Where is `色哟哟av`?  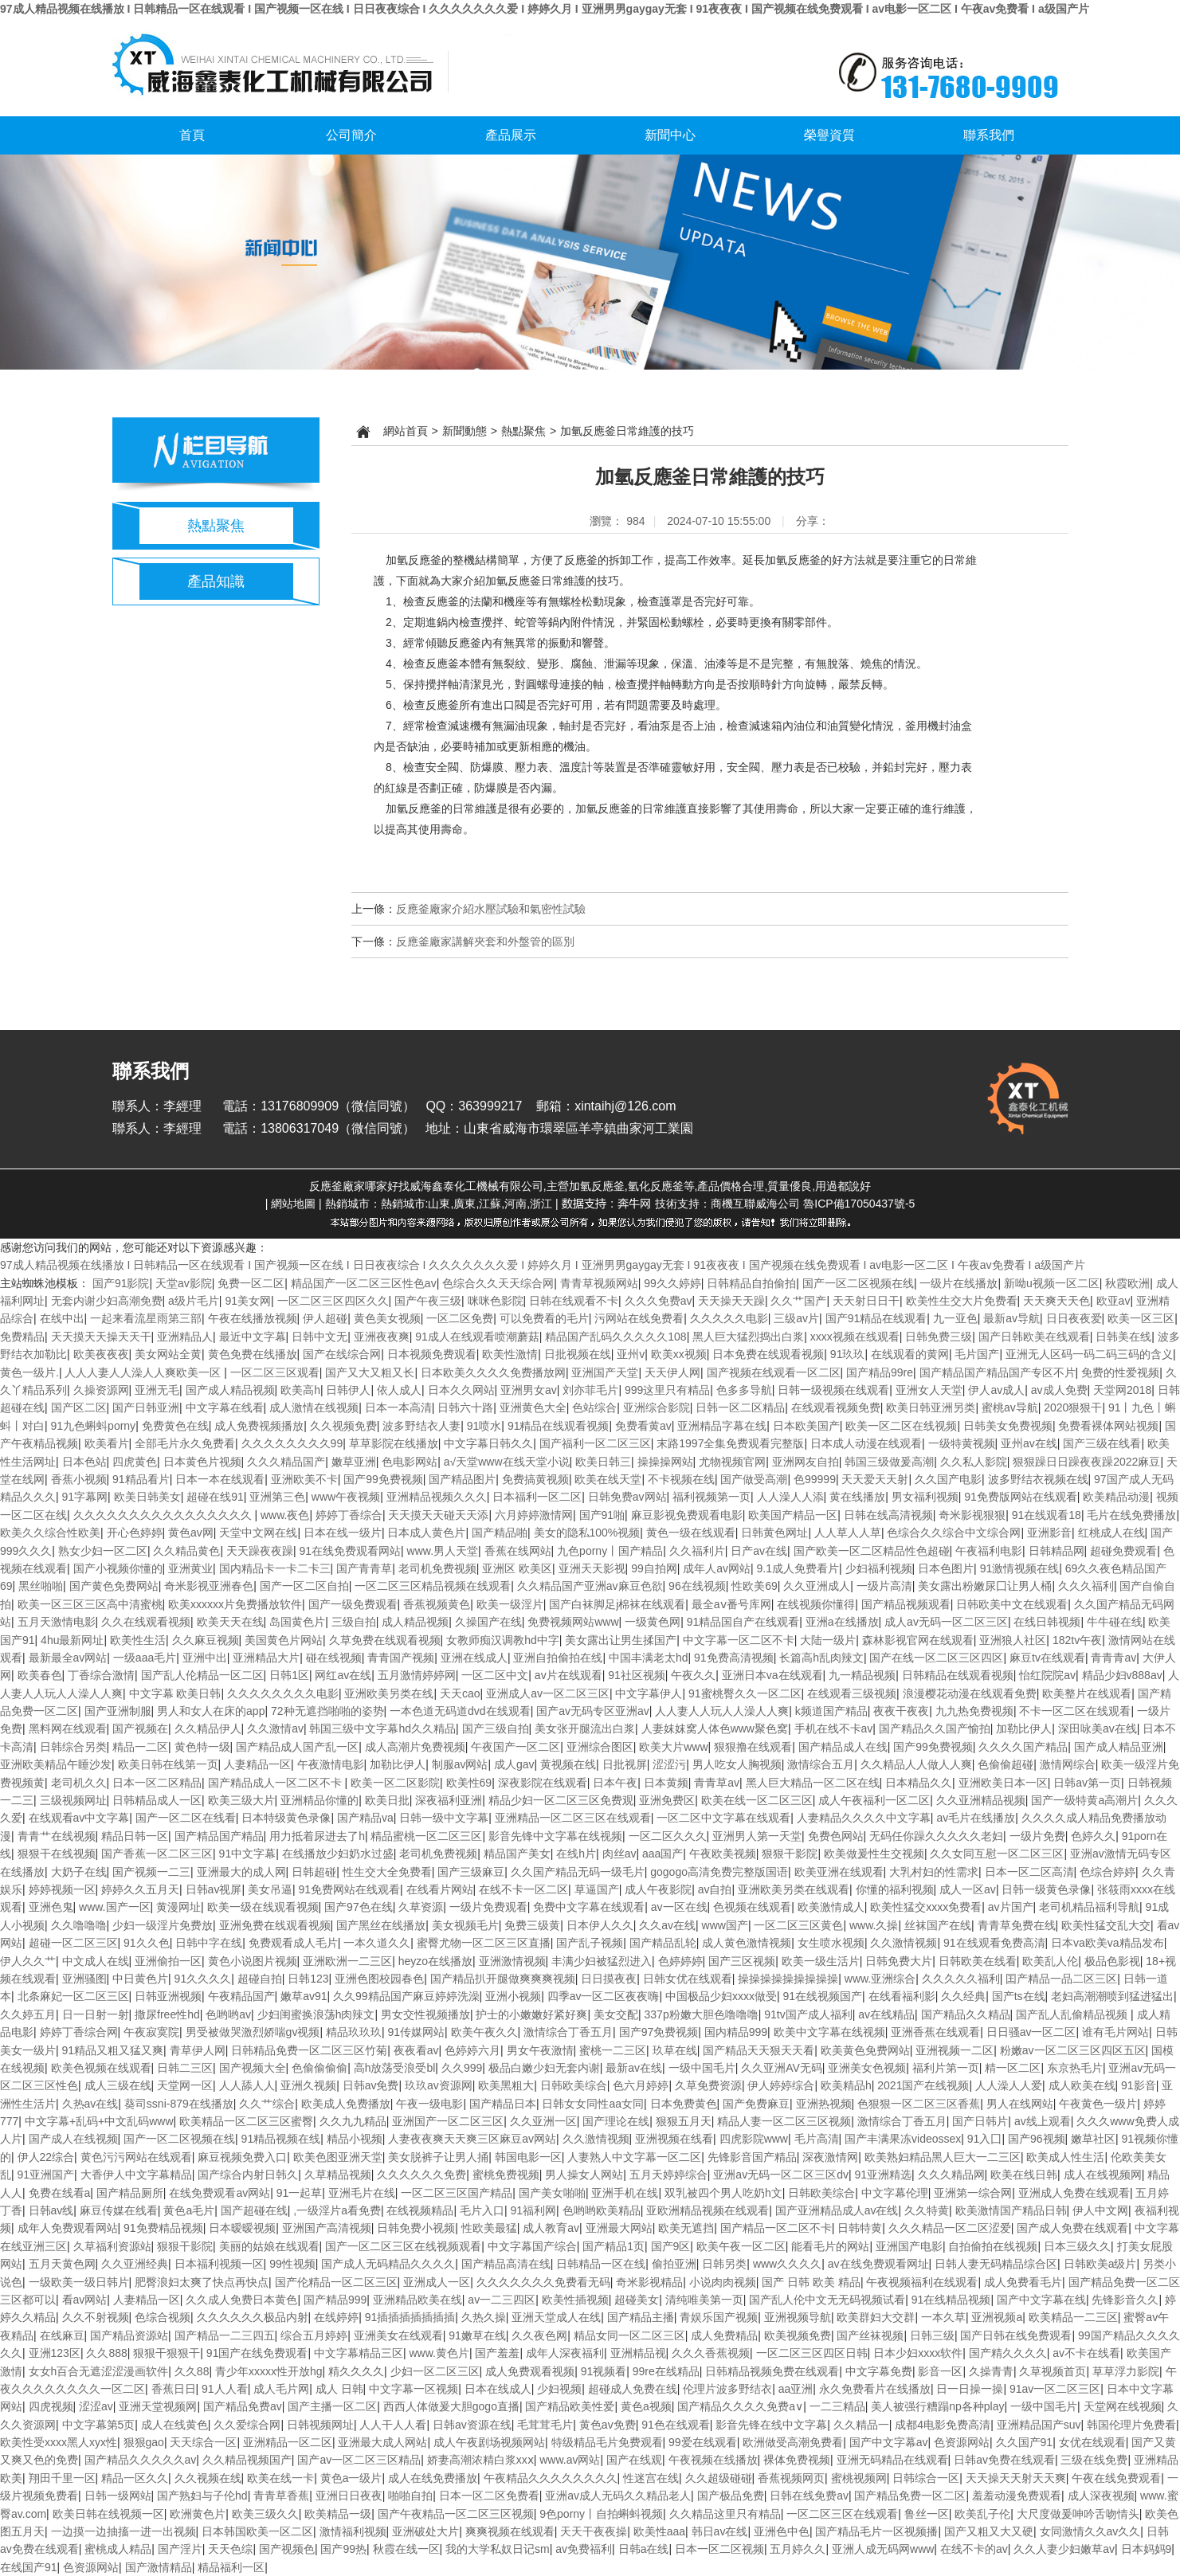 色哟哟av is located at coordinates (228, 2014).